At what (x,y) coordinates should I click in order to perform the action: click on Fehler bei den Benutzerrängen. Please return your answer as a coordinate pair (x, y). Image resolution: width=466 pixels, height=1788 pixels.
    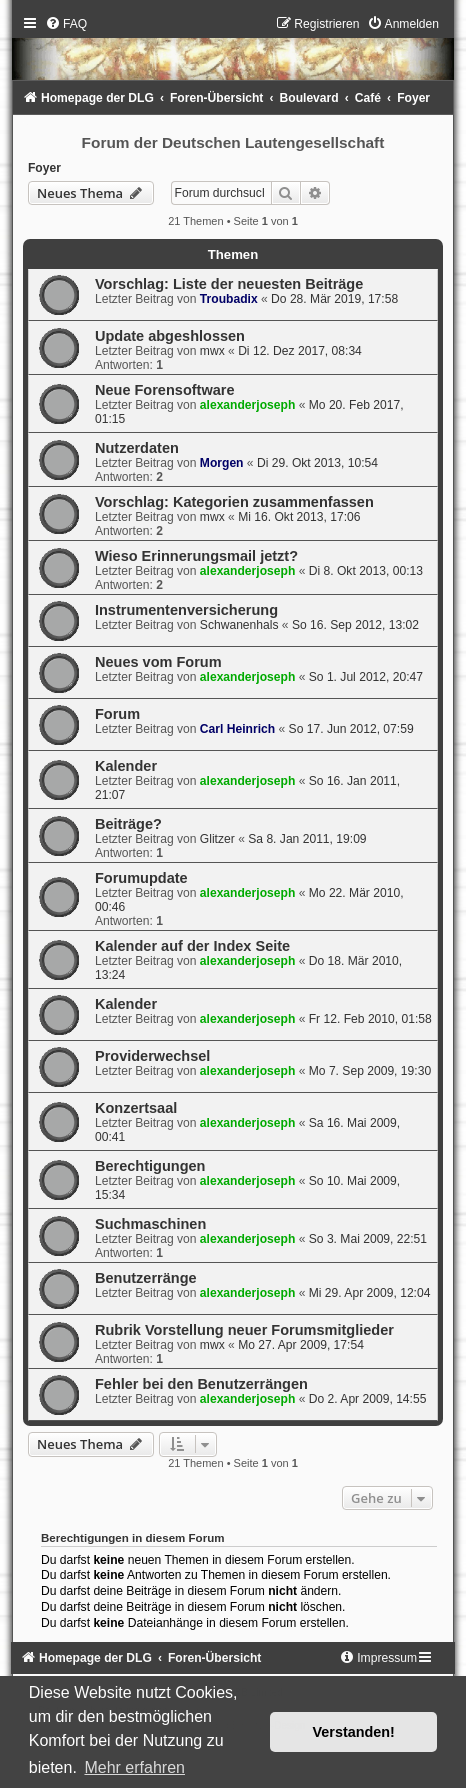
    Looking at the image, I should click on (201, 1384).